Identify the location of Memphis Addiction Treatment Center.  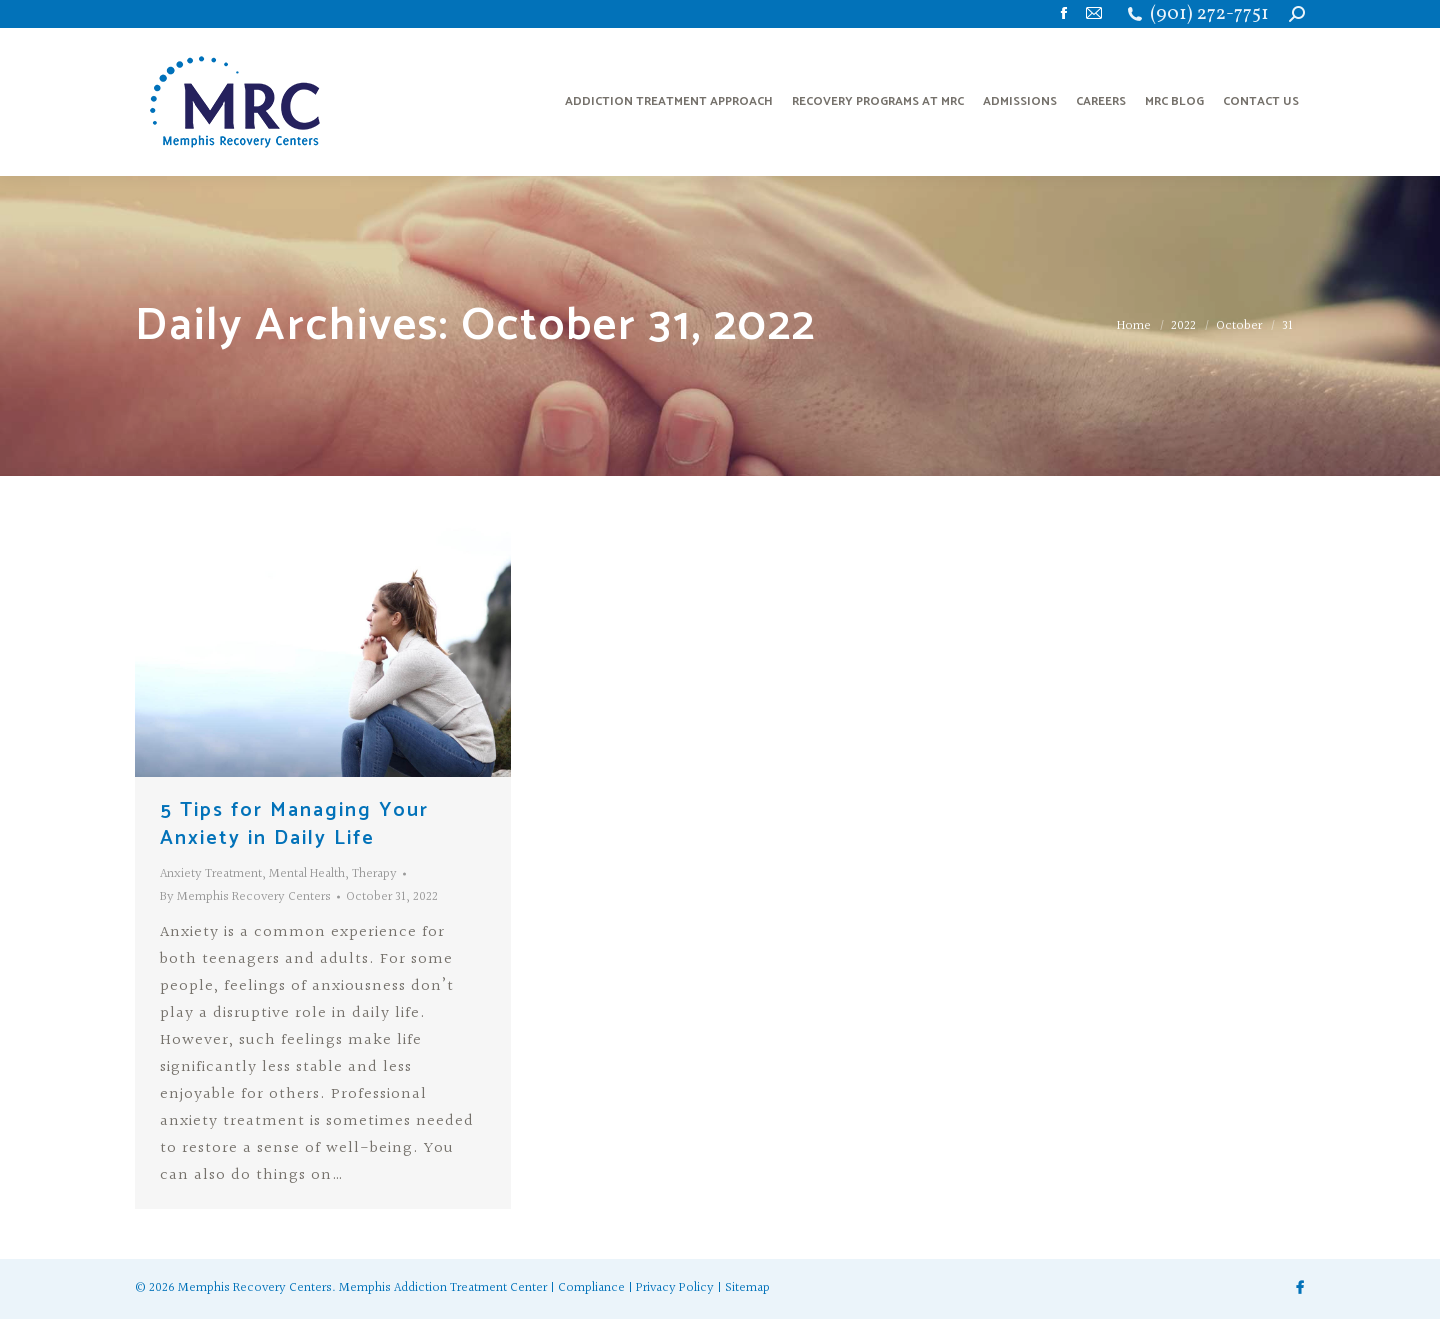
(443, 1288).